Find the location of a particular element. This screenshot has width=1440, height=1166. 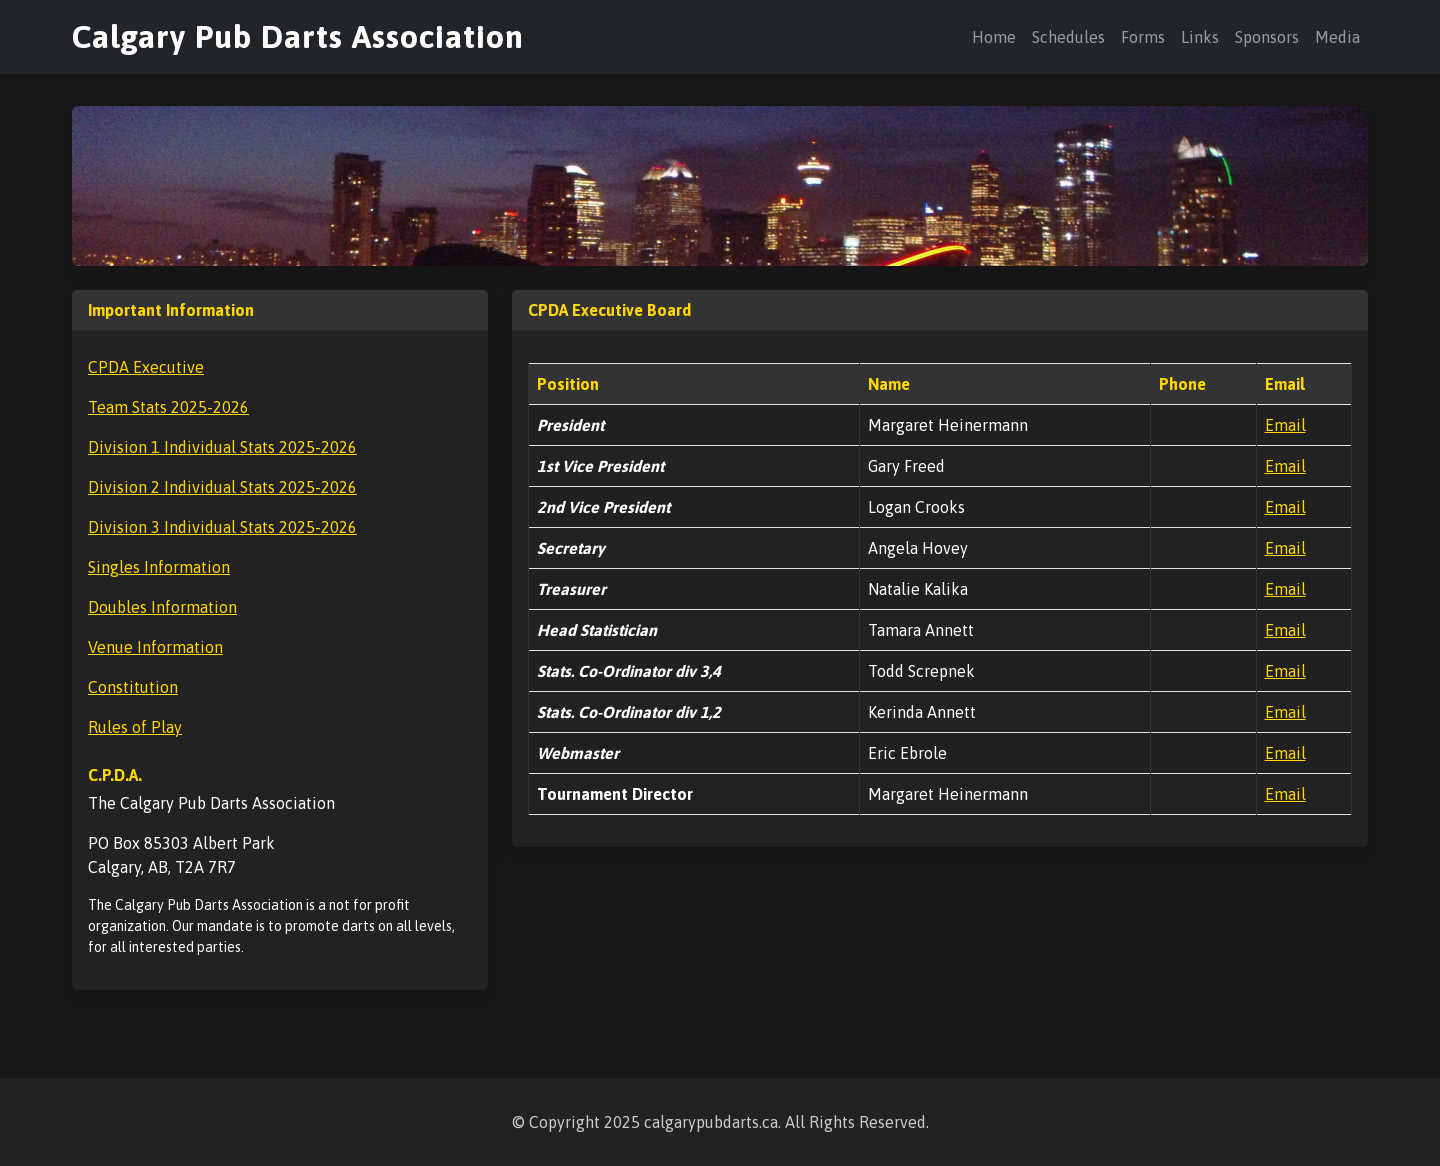

Home is located at coordinates (994, 37).